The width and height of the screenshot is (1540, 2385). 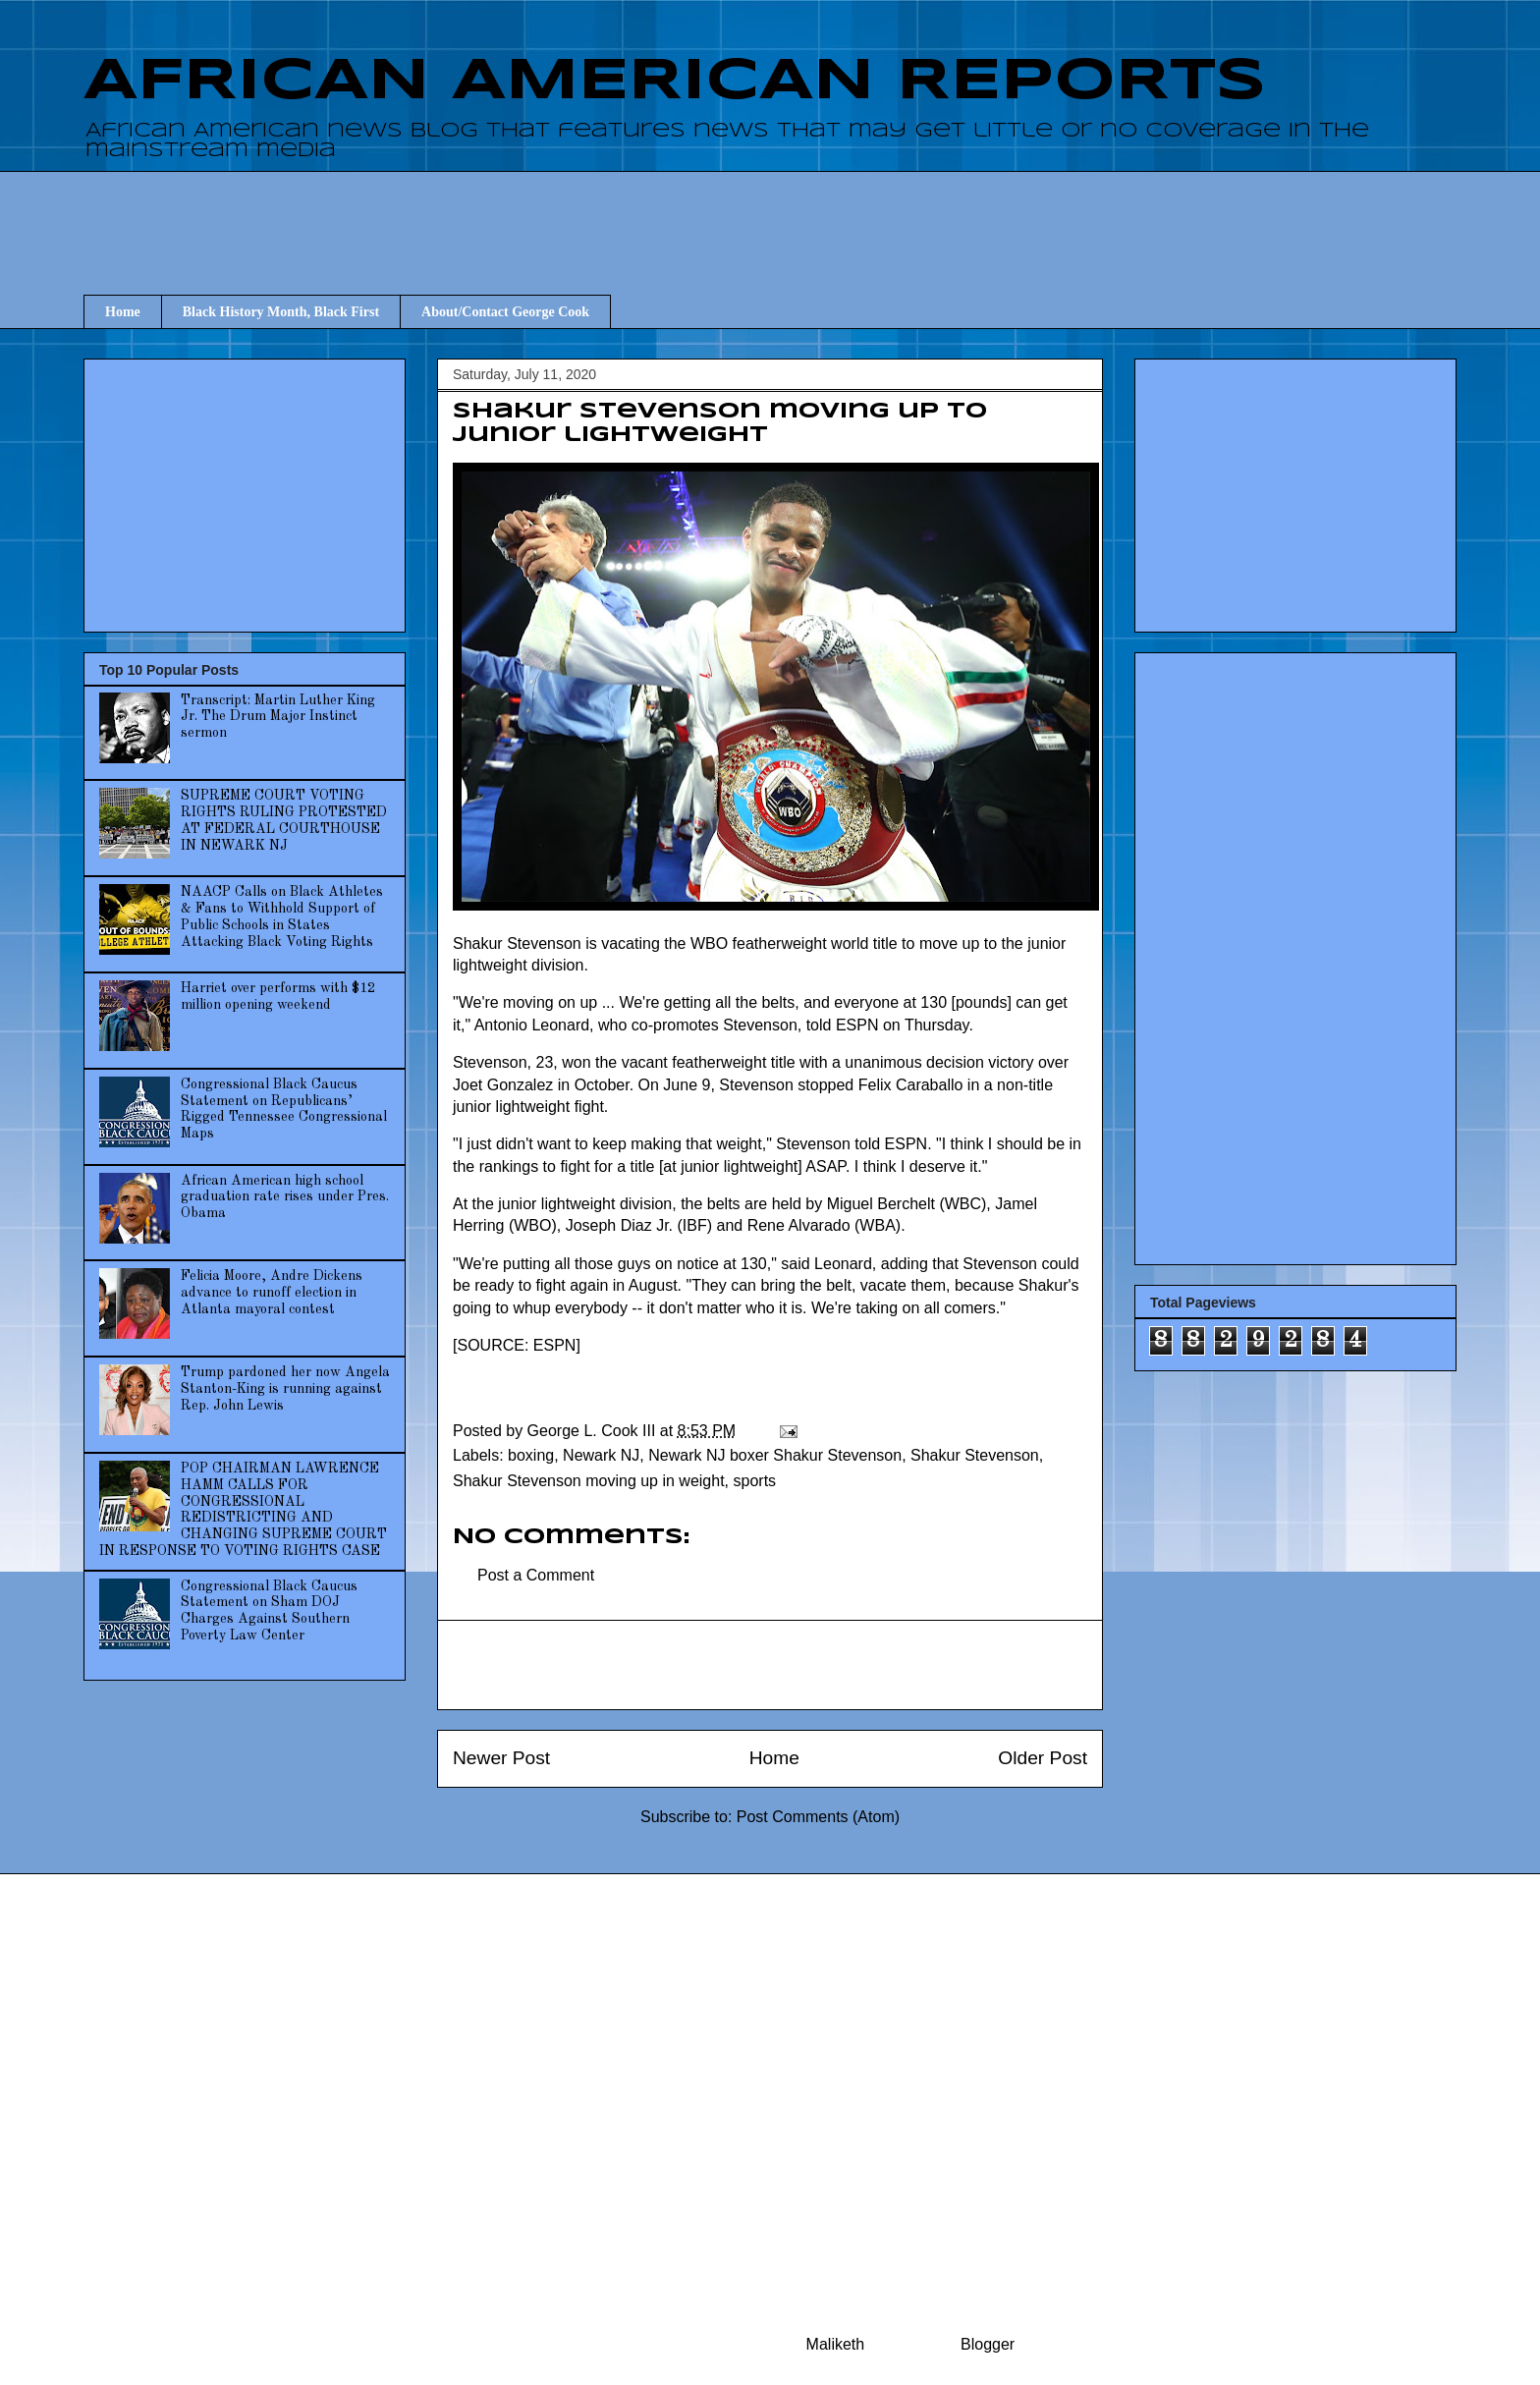 What do you see at coordinates (122, 312) in the screenshot?
I see `Home` at bounding box center [122, 312].